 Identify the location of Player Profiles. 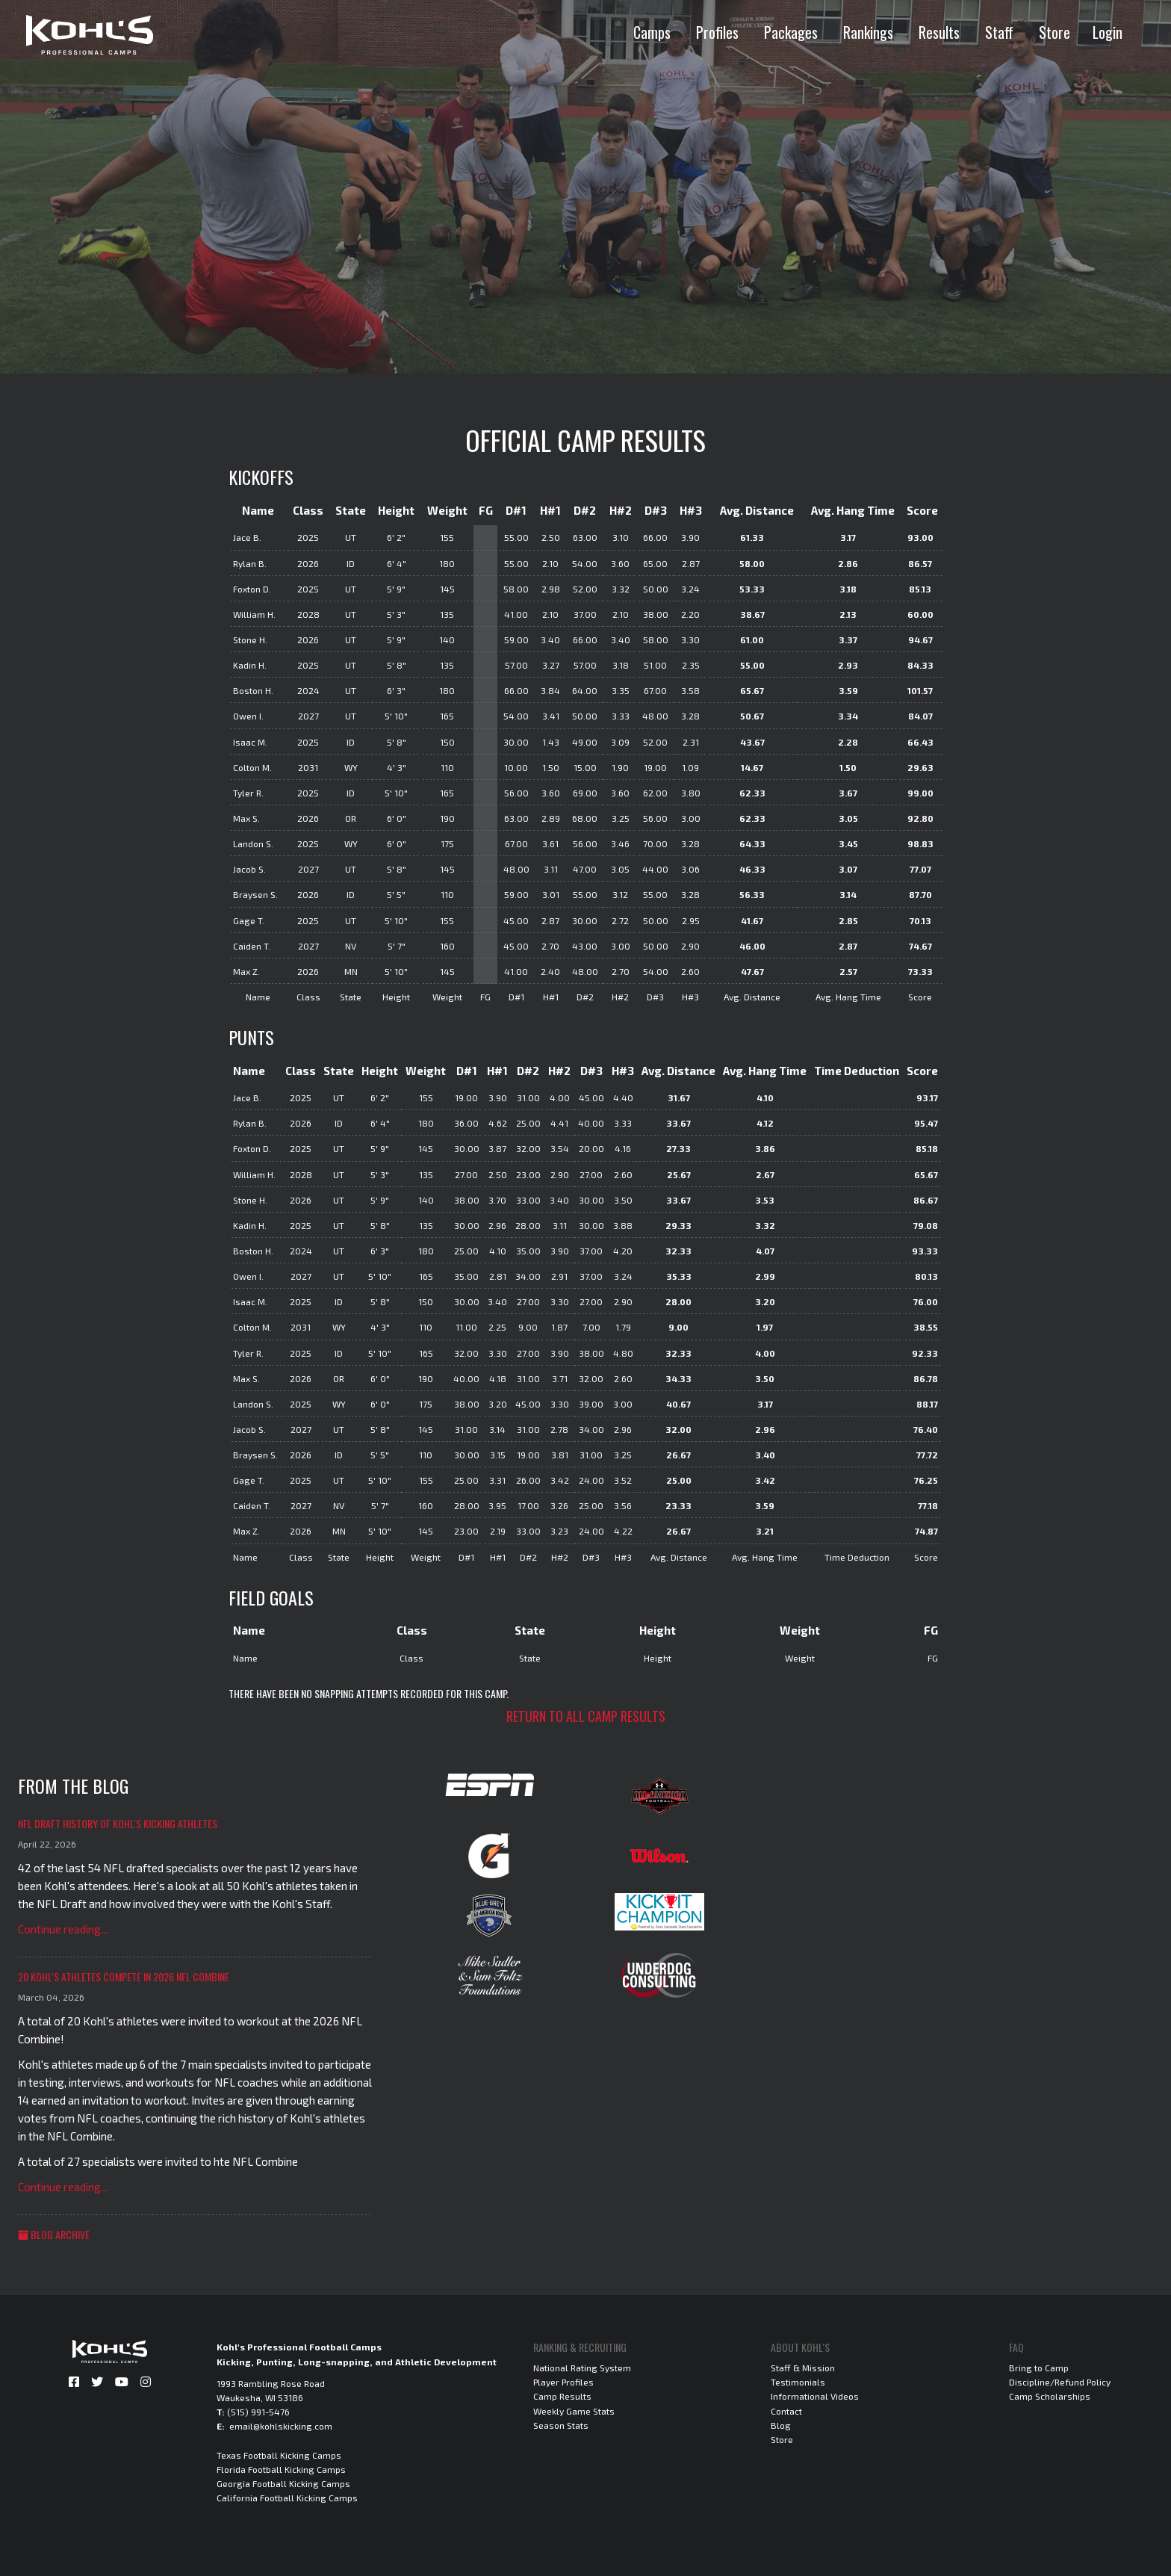
(563, 2382).